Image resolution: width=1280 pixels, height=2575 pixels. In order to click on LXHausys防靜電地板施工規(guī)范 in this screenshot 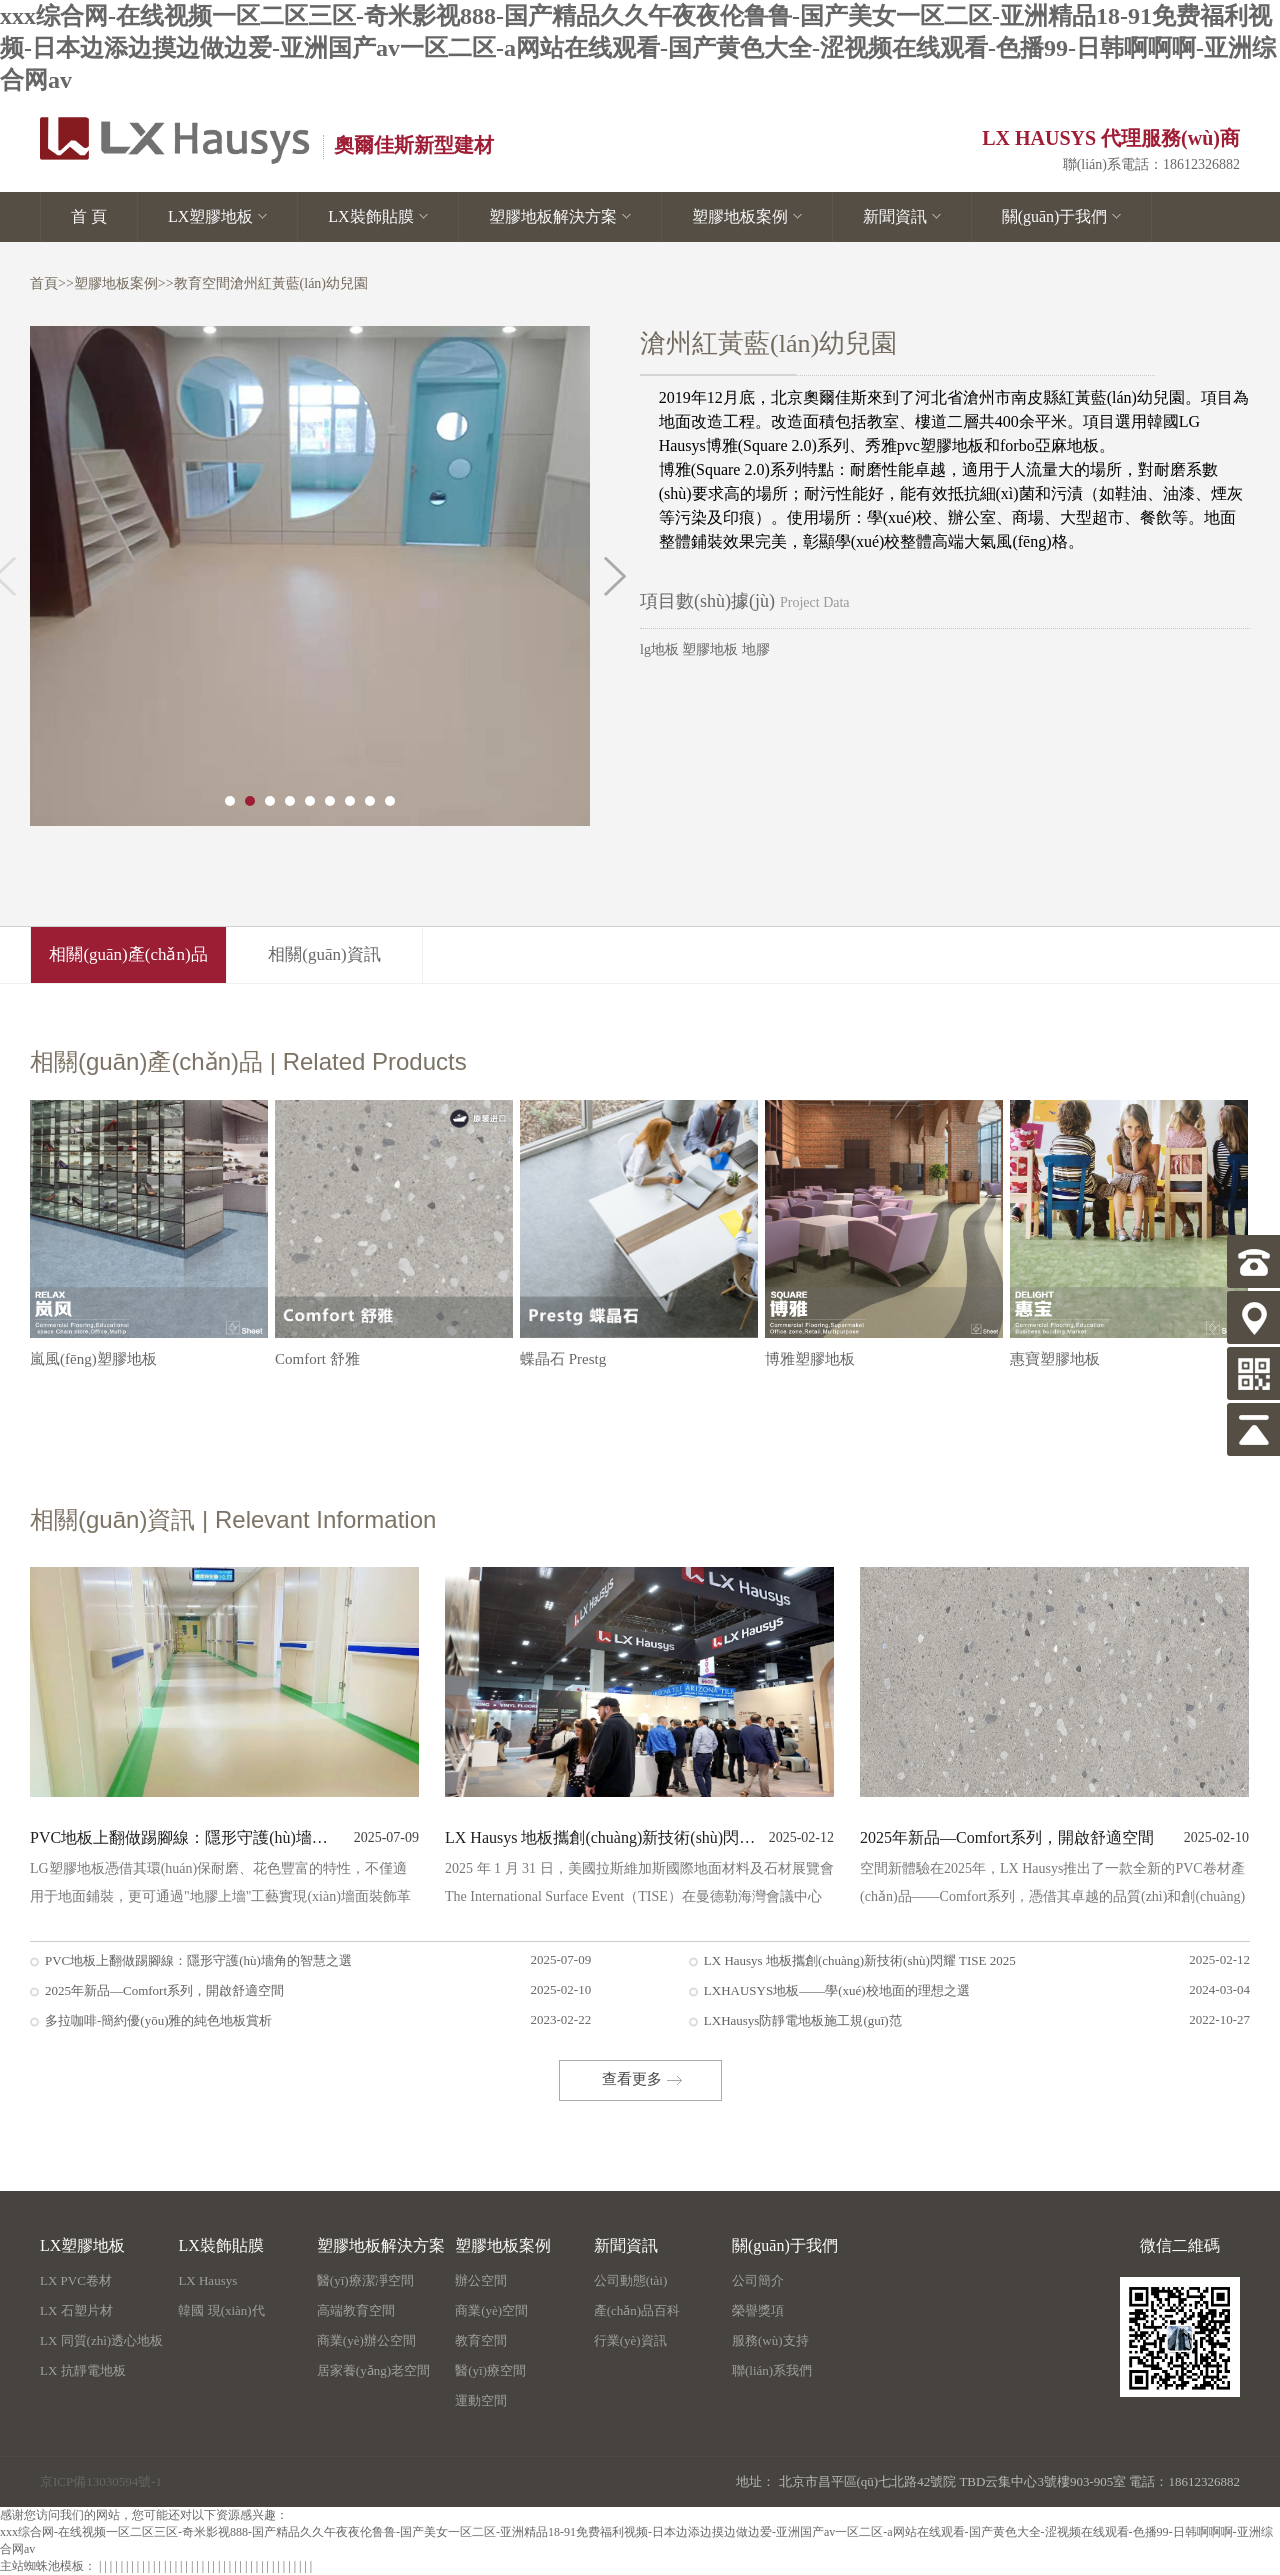, I will do `click(803, 2020)`.